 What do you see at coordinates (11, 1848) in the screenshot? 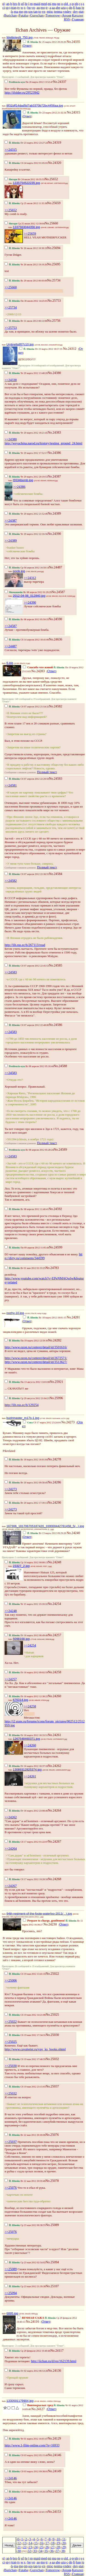
I see `>>24264` at bounding box center [11, 1848].